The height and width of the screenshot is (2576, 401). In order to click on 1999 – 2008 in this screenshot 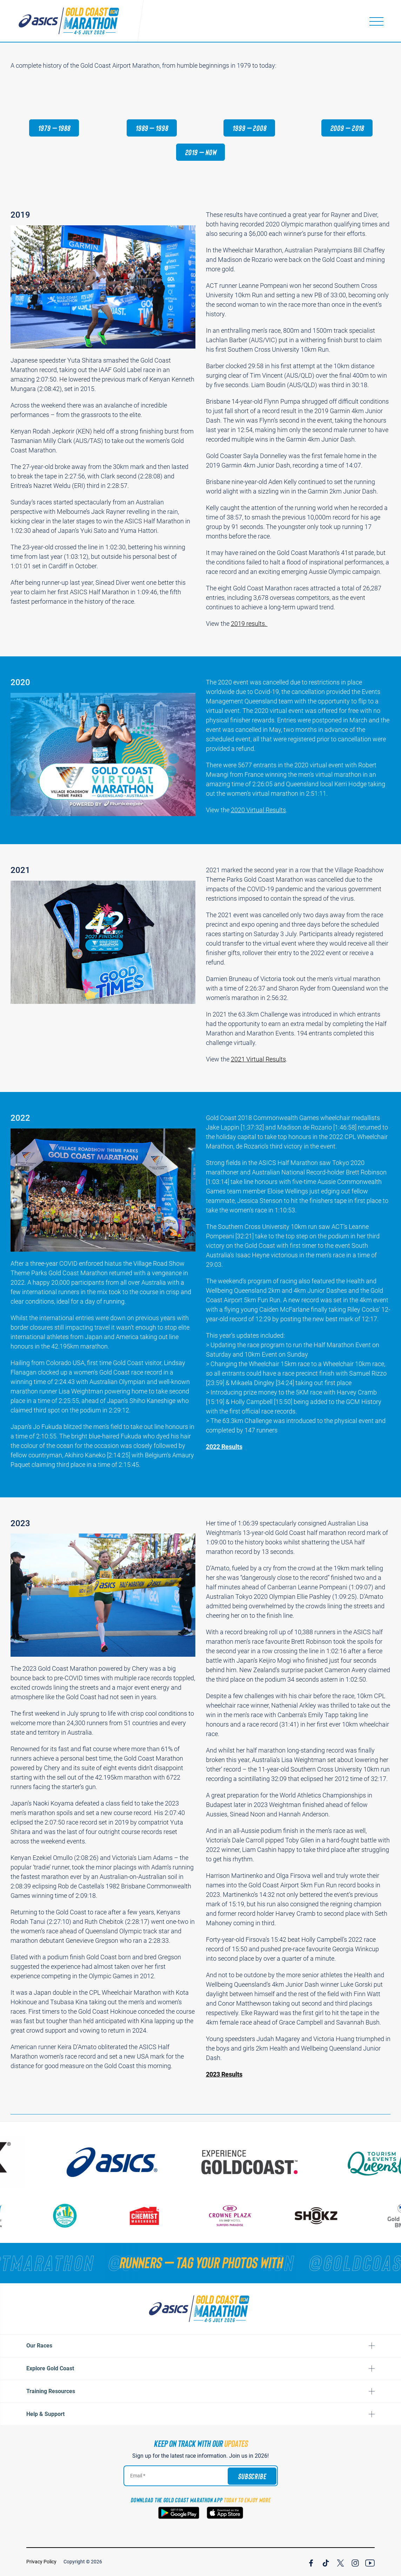, I will do `click(249, 127)`.